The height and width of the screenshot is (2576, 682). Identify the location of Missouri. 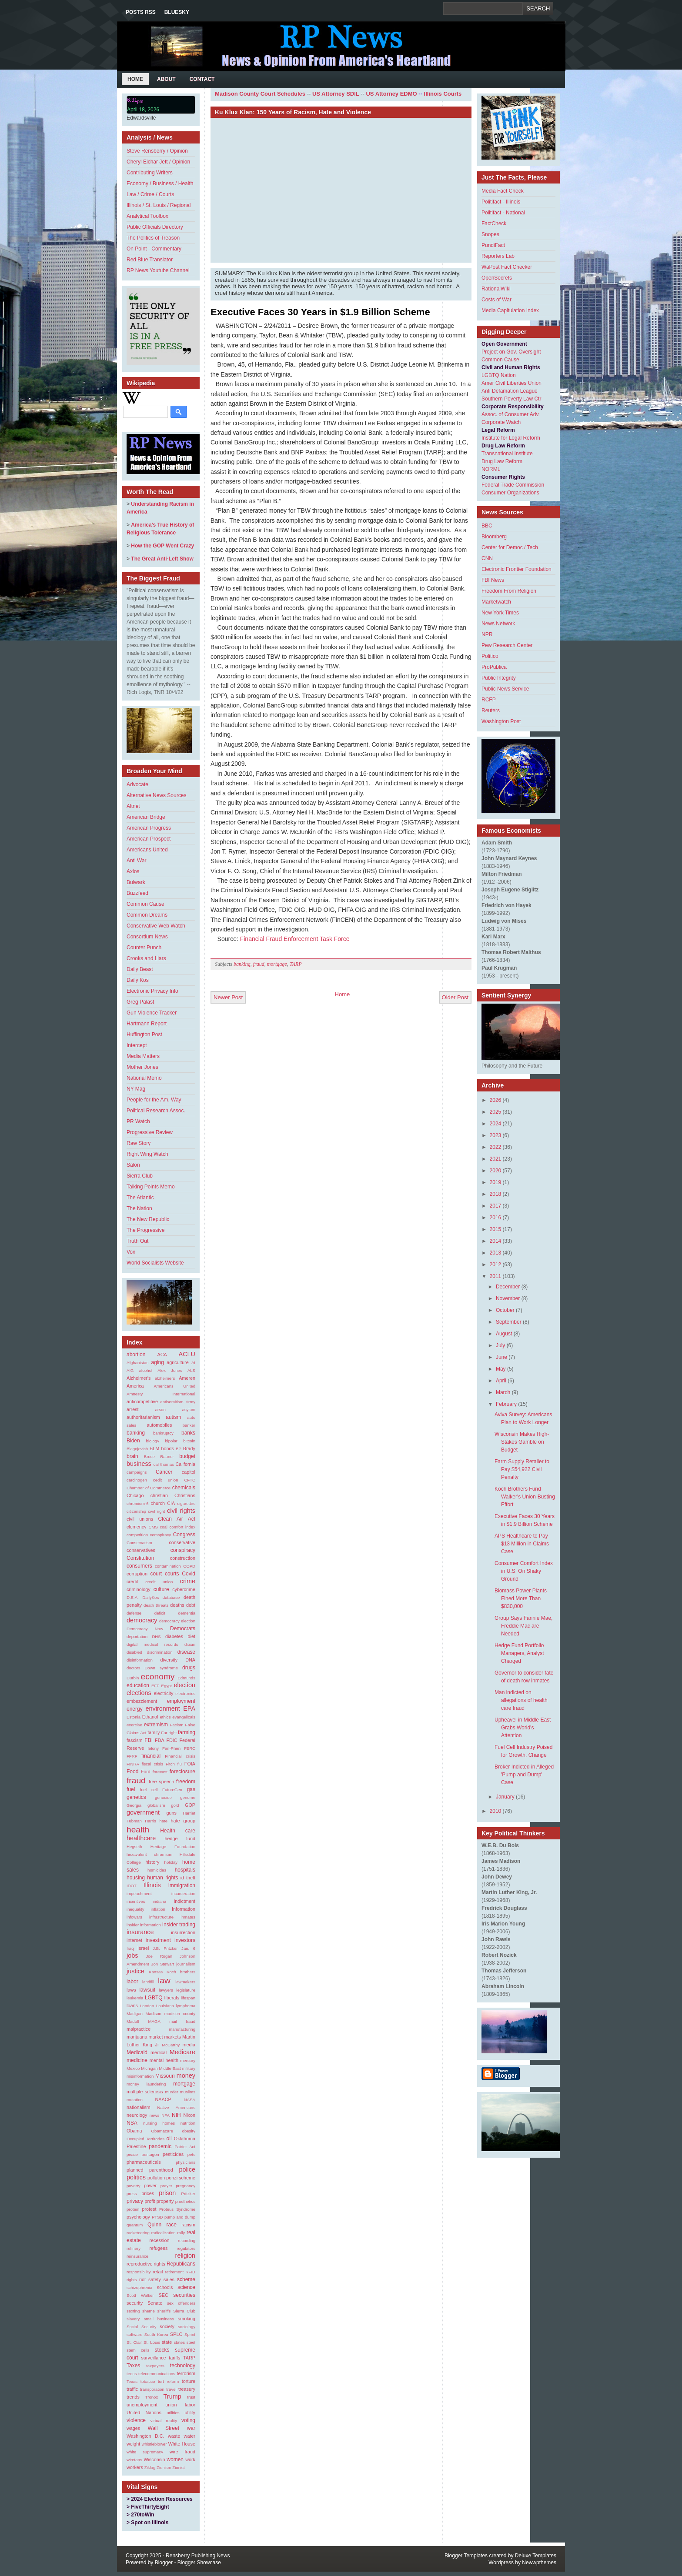
(165, 2076).